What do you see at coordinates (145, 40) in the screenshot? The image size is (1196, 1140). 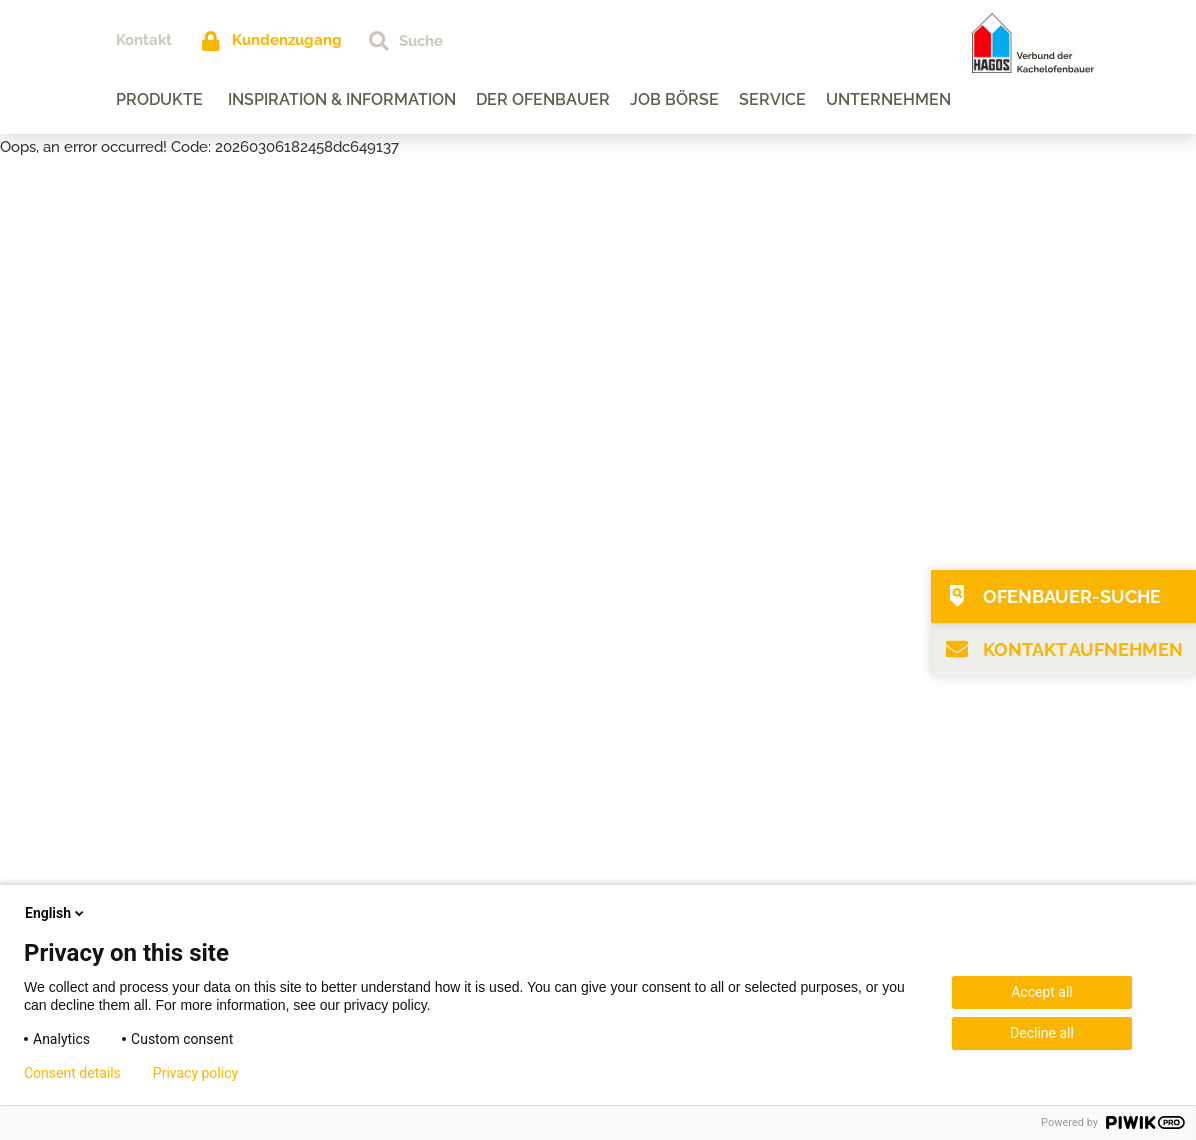 I see `Kontakt` at bounding box center [145, 40].